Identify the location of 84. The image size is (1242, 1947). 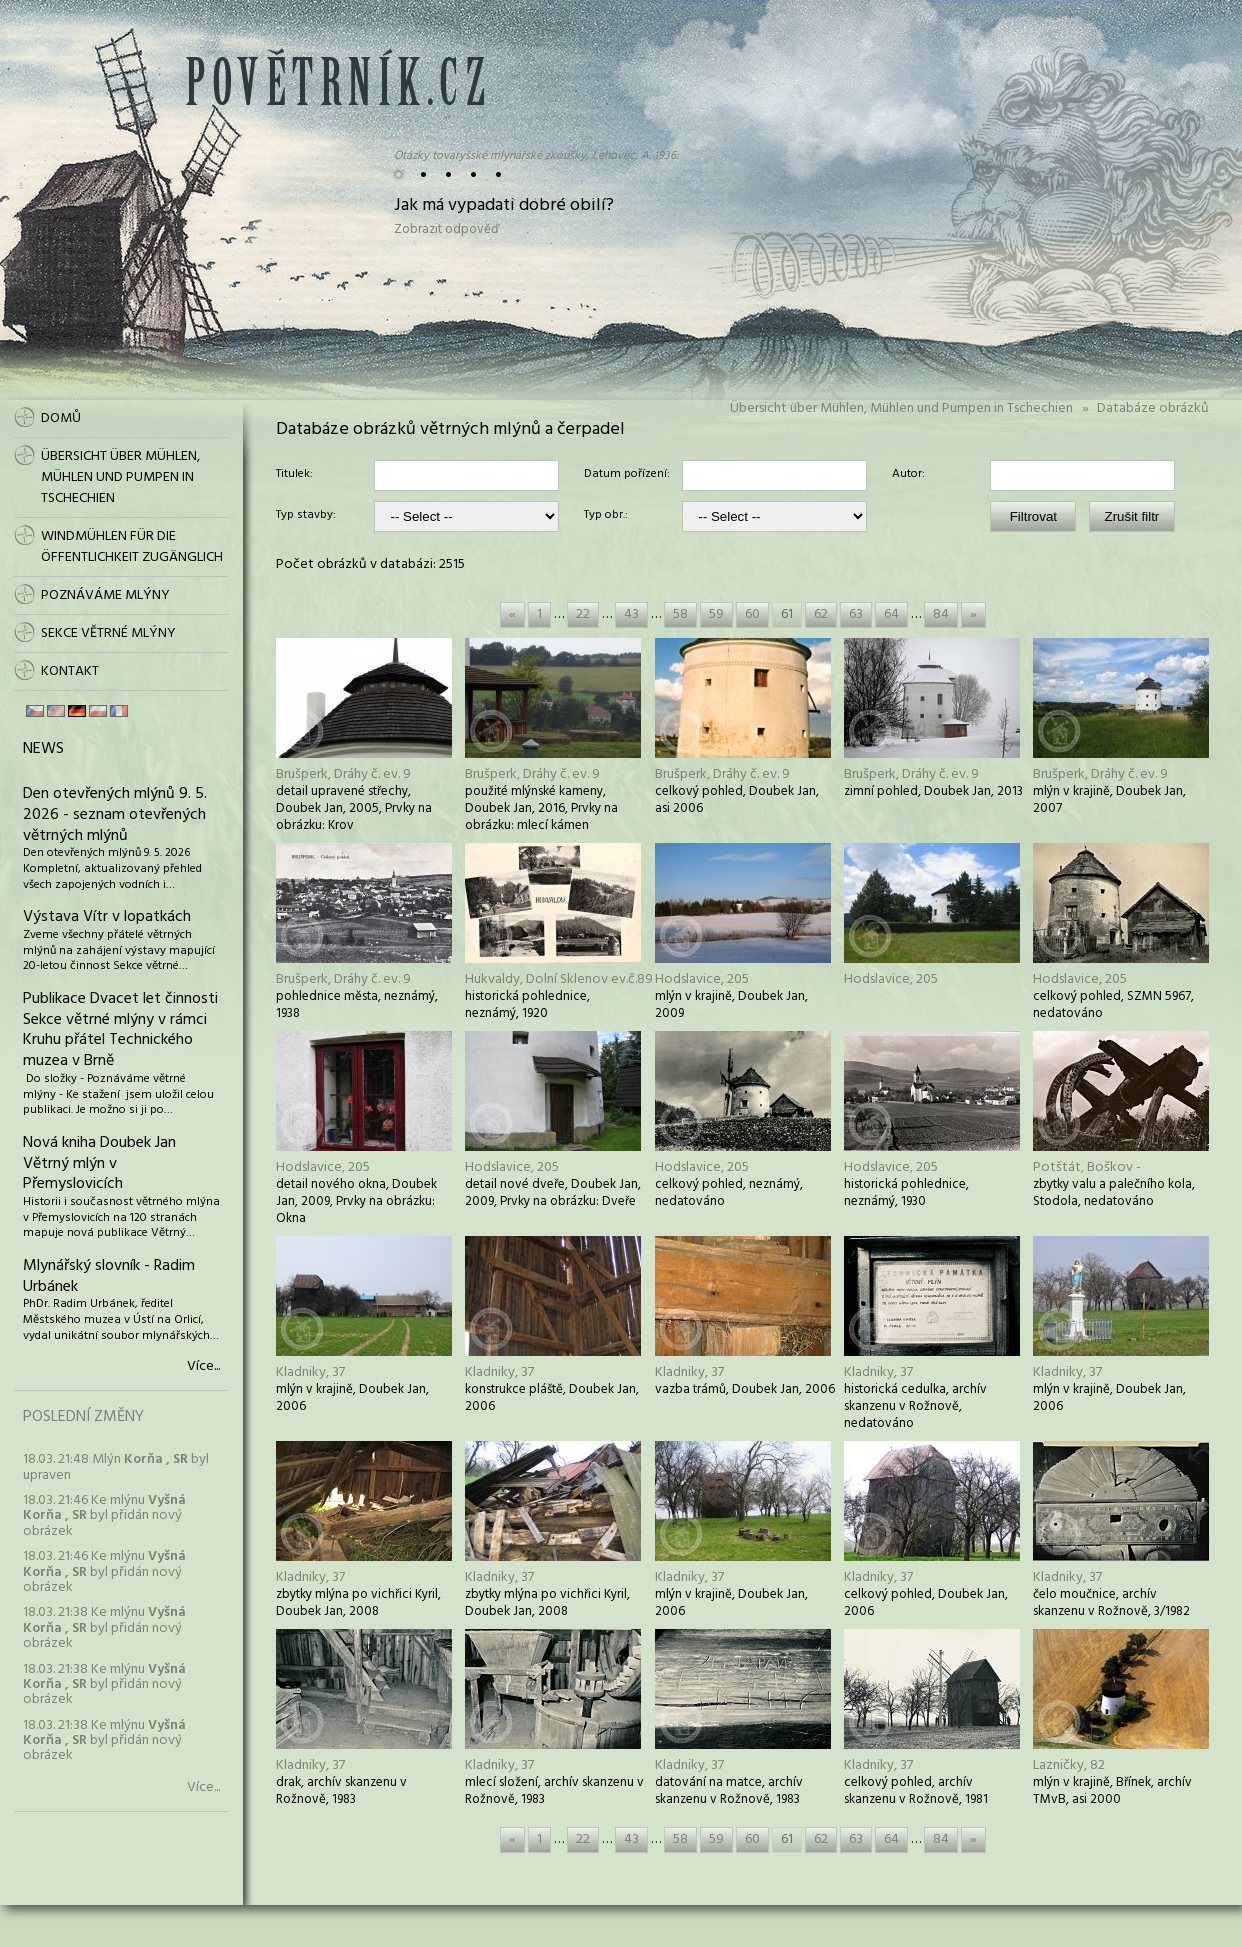
(941, 614).